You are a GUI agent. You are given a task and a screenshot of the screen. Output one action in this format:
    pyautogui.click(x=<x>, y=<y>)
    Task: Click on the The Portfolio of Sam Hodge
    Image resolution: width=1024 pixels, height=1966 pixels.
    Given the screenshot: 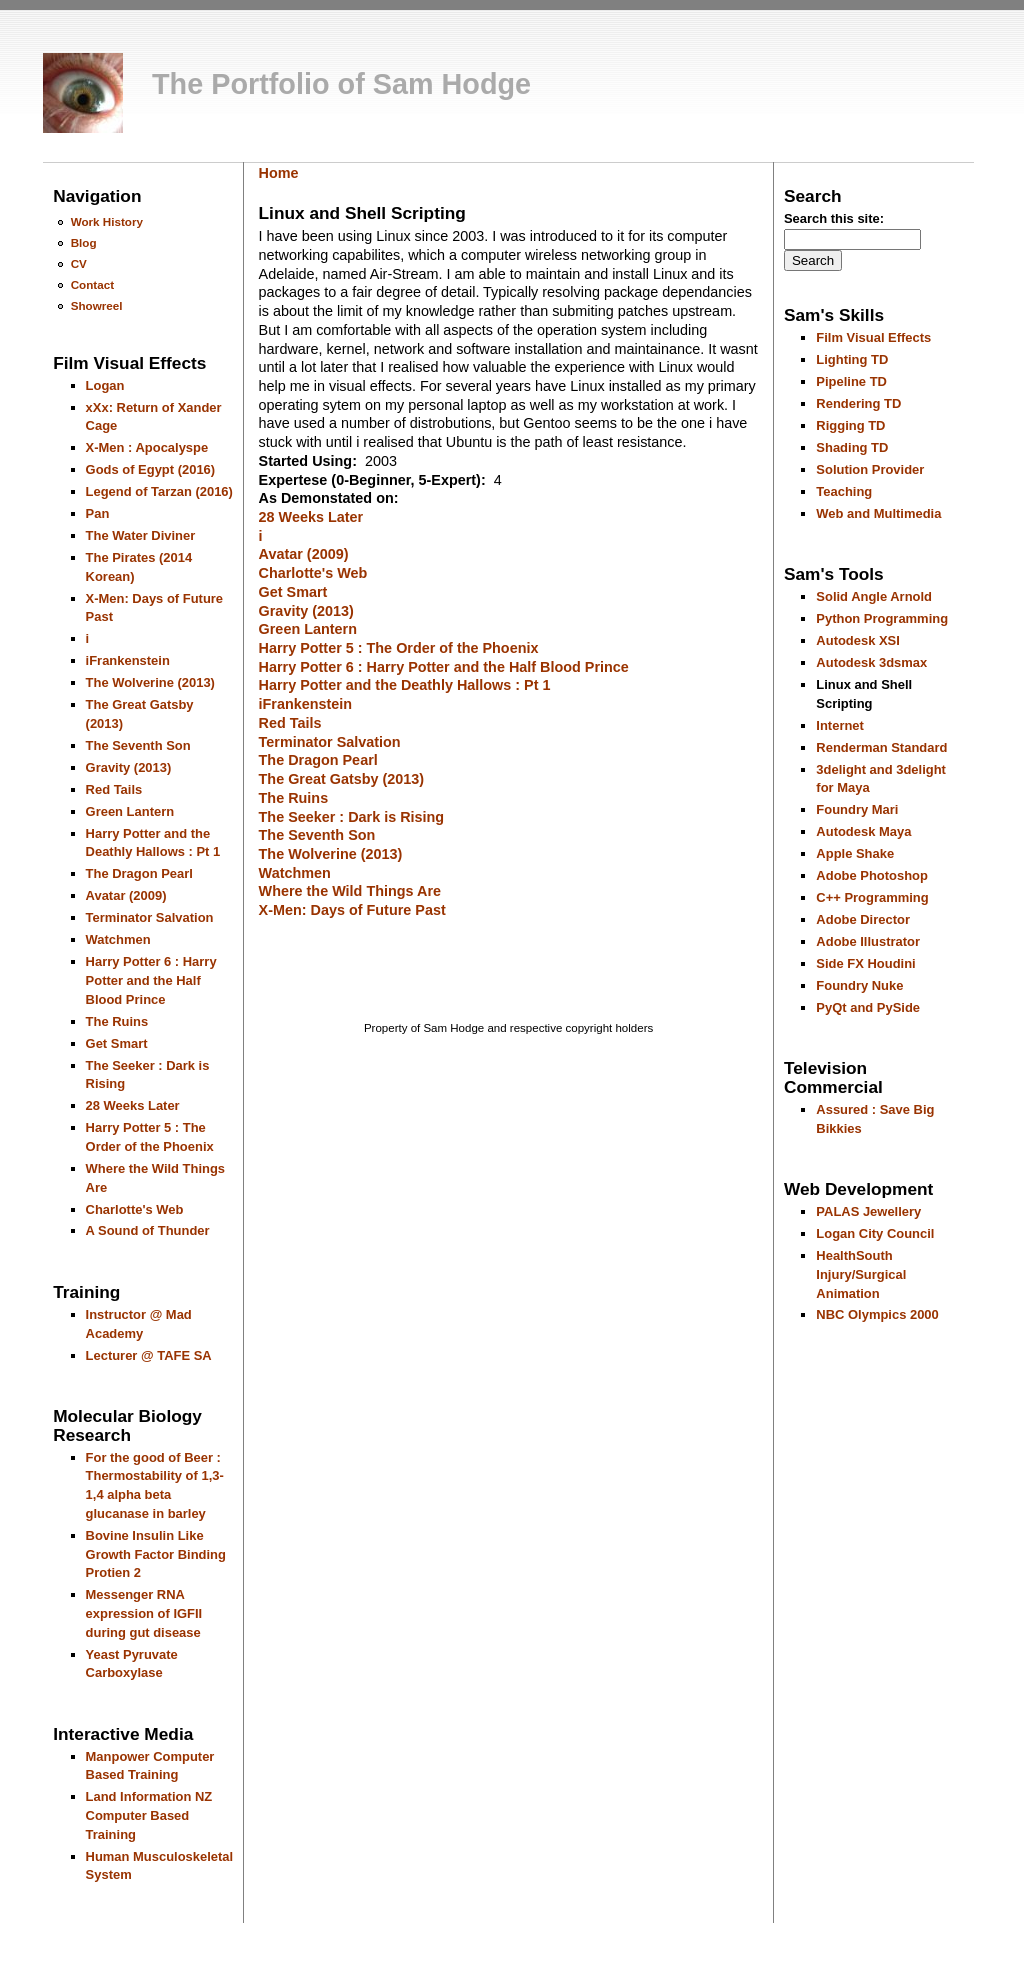 What is the action you would take?
    pyautogui.click(x=341, y=84)
    